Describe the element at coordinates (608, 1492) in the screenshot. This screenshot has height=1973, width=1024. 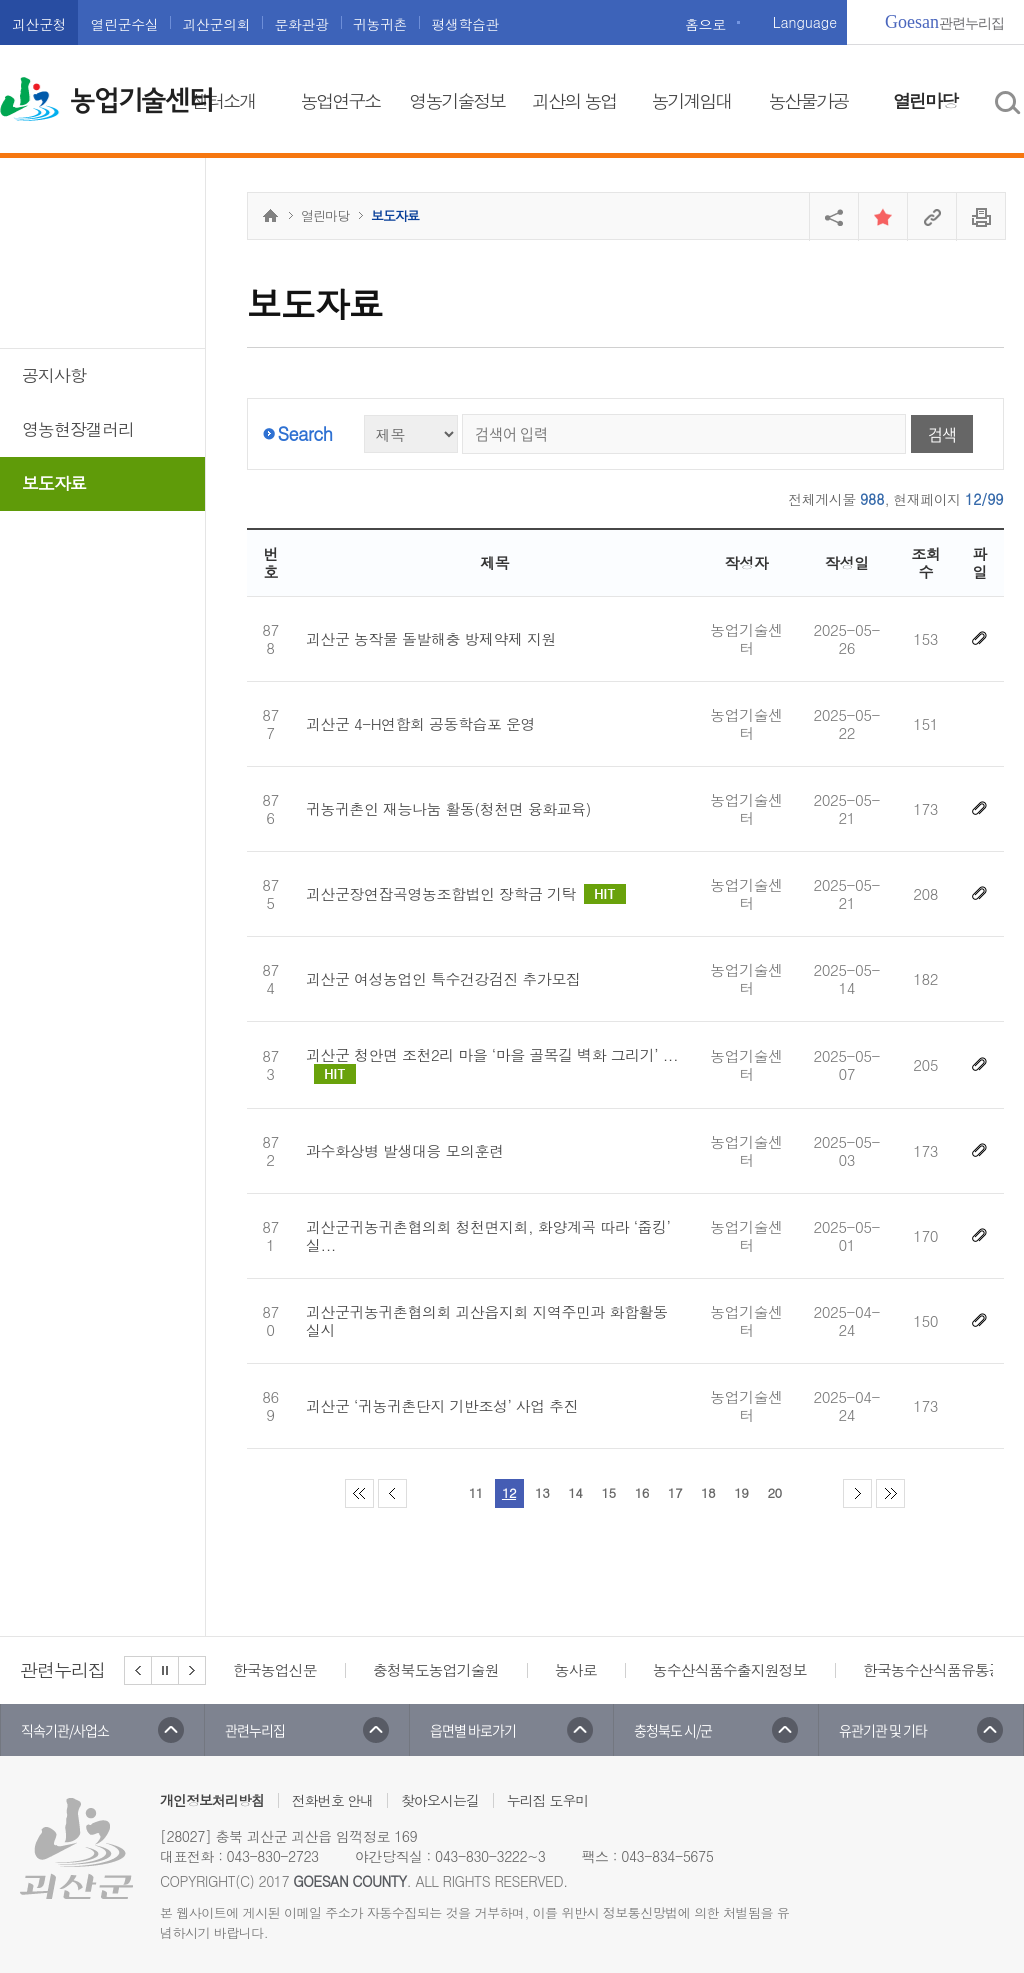
I see `15` at that location.